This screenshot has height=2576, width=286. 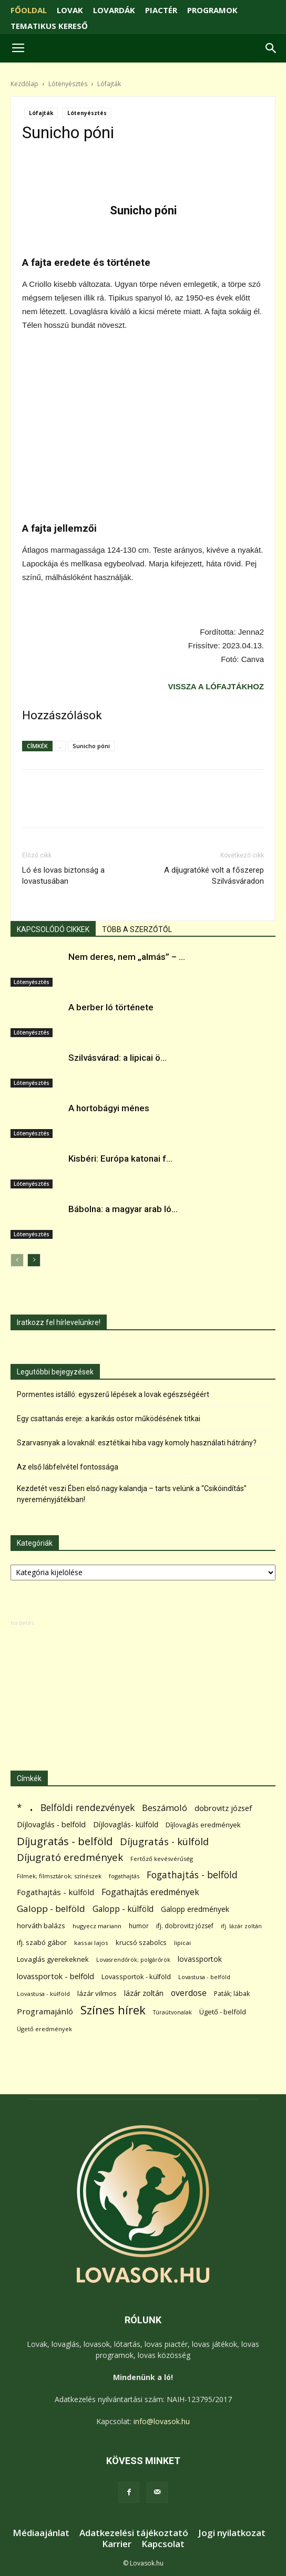 What do you see at coordinates (31, 1805) in the screenshot?
I see `. [. (6 370 elem)]` at bounding box center [31, 1805].